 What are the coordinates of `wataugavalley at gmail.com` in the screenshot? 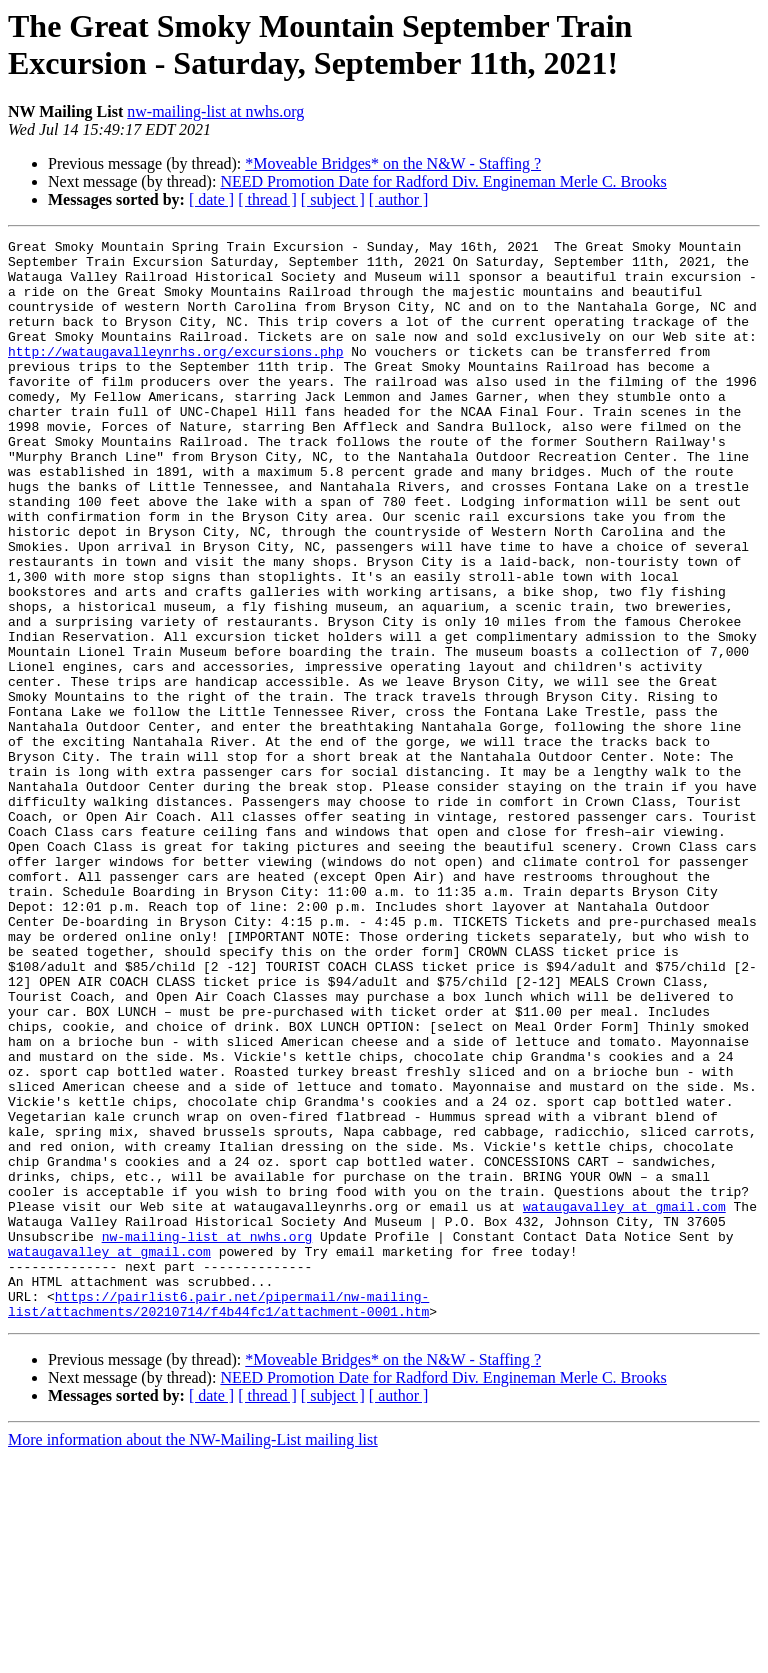 It's located at (624, 1401).